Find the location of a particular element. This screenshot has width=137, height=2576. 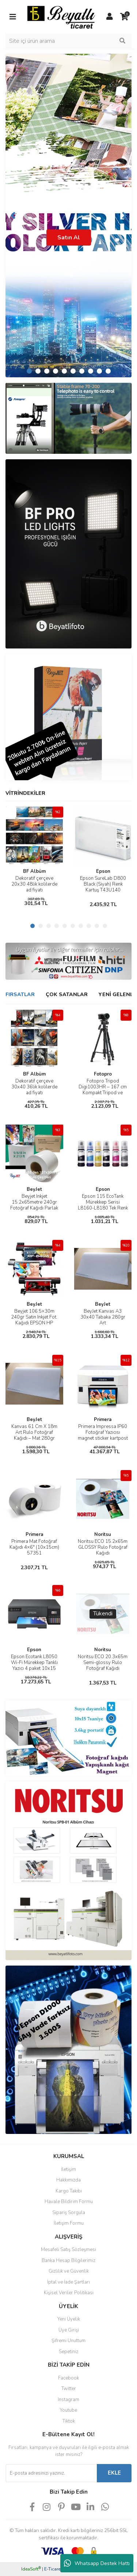

5 [tab] is located at coordinates (64, 371).